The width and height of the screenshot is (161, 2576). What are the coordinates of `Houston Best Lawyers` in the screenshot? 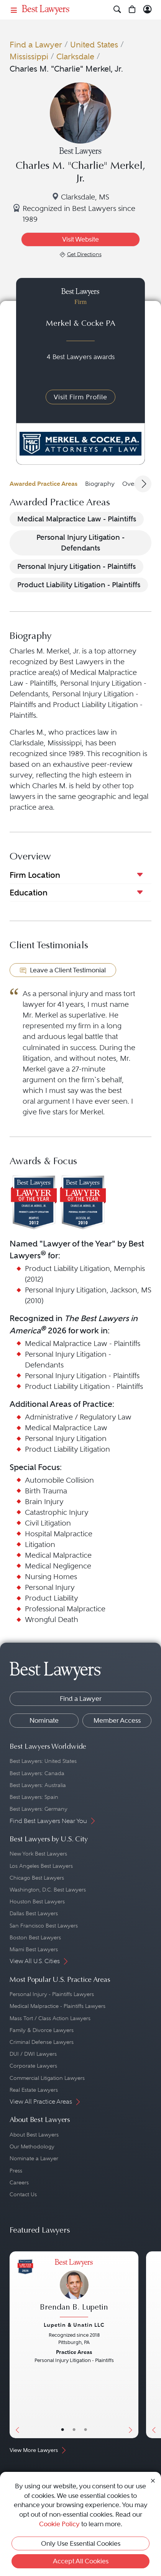 It's located at (37, 1901).